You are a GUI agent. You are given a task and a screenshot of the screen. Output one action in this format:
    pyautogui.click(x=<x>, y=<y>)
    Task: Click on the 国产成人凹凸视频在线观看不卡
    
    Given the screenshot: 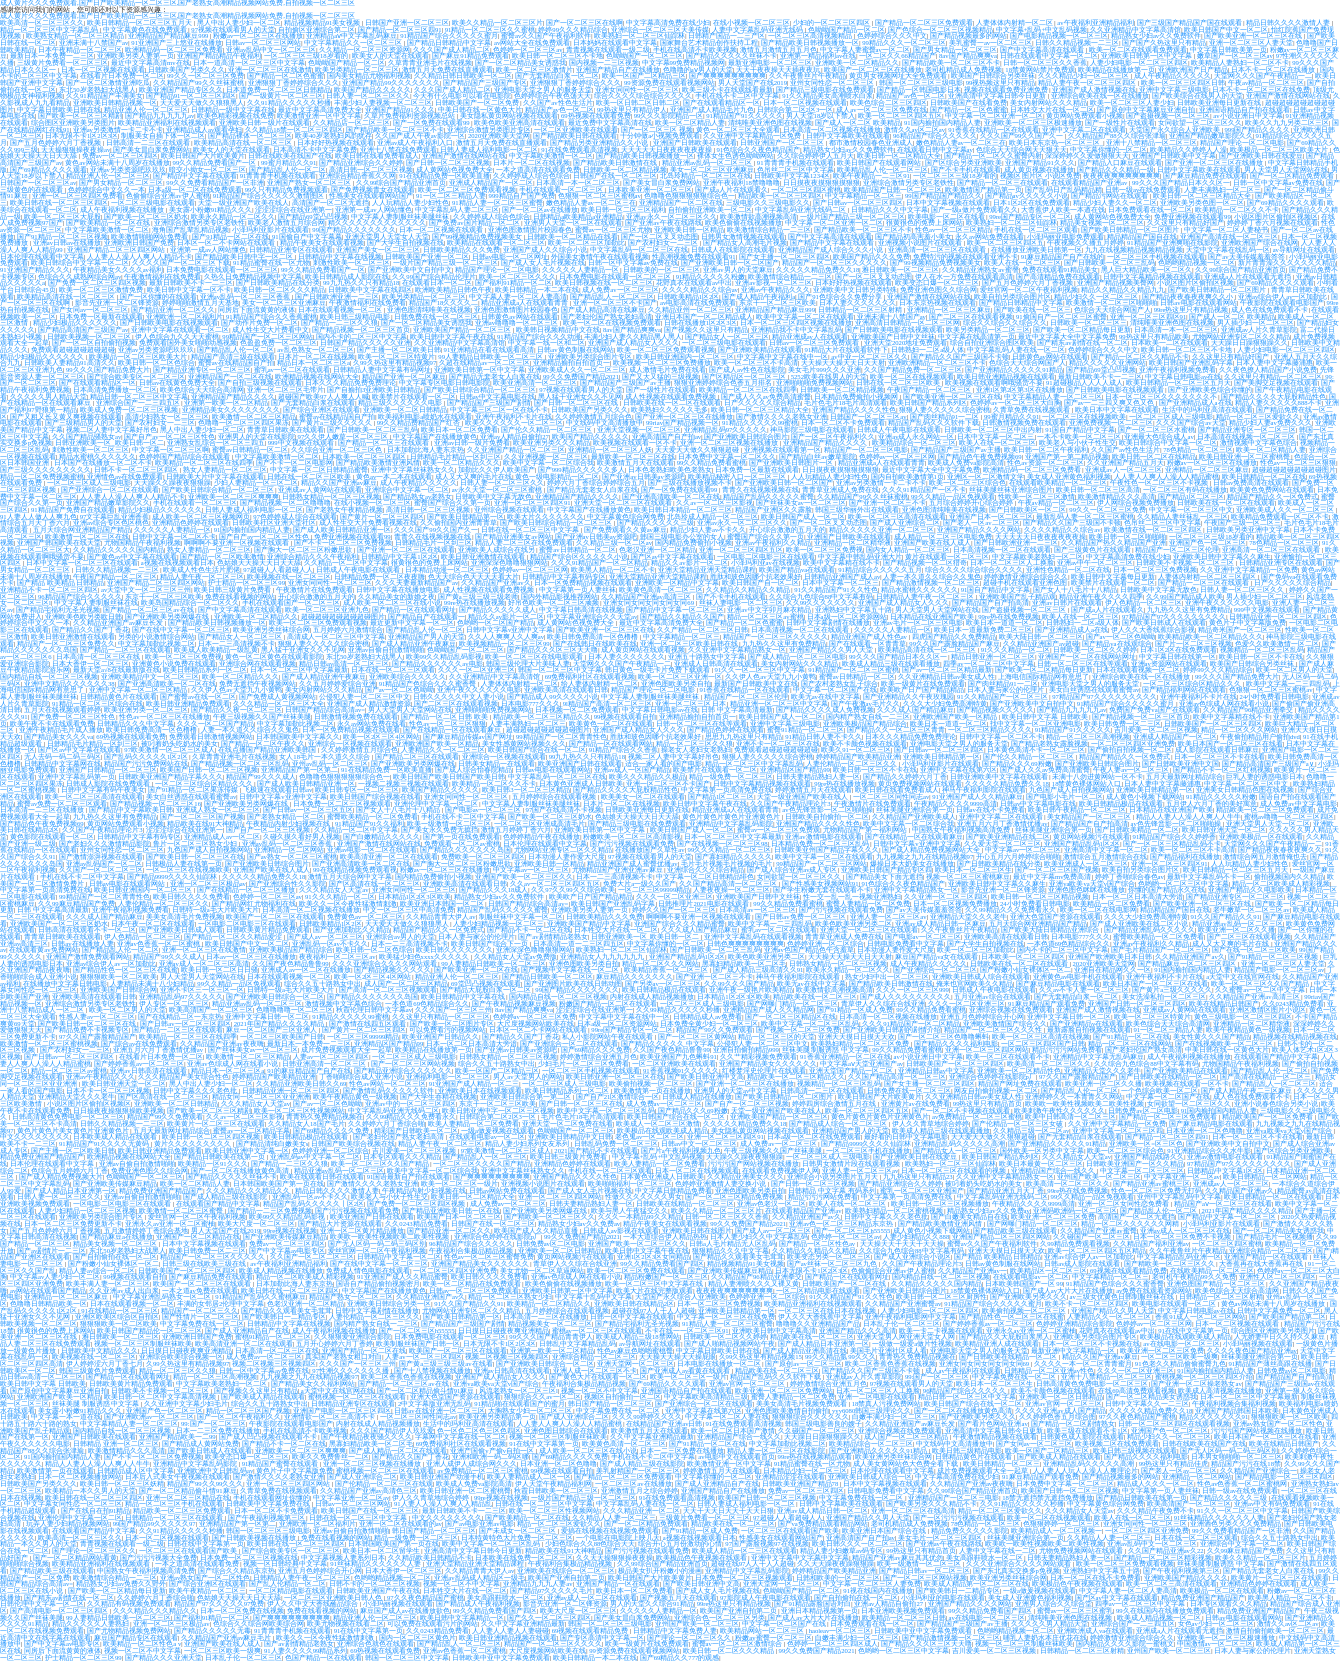 What is the action you would take?
    pyautogui.click(x=269, y=1436)
    